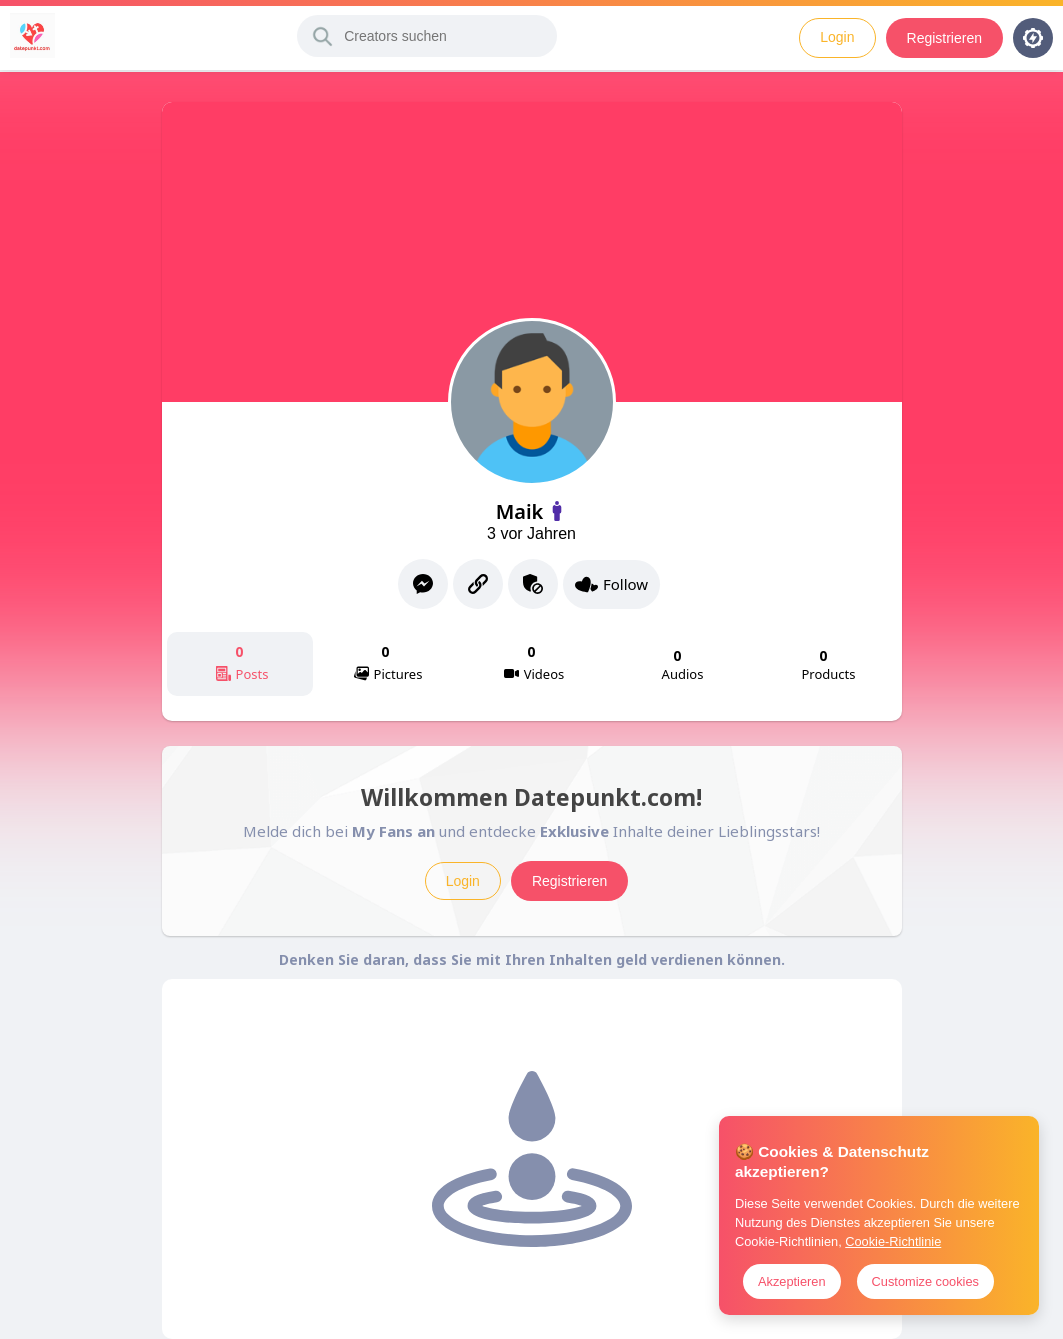  Describe the element at coordinates (792, 1281) in the screenshot. I see `Akzeptieren` at that location.